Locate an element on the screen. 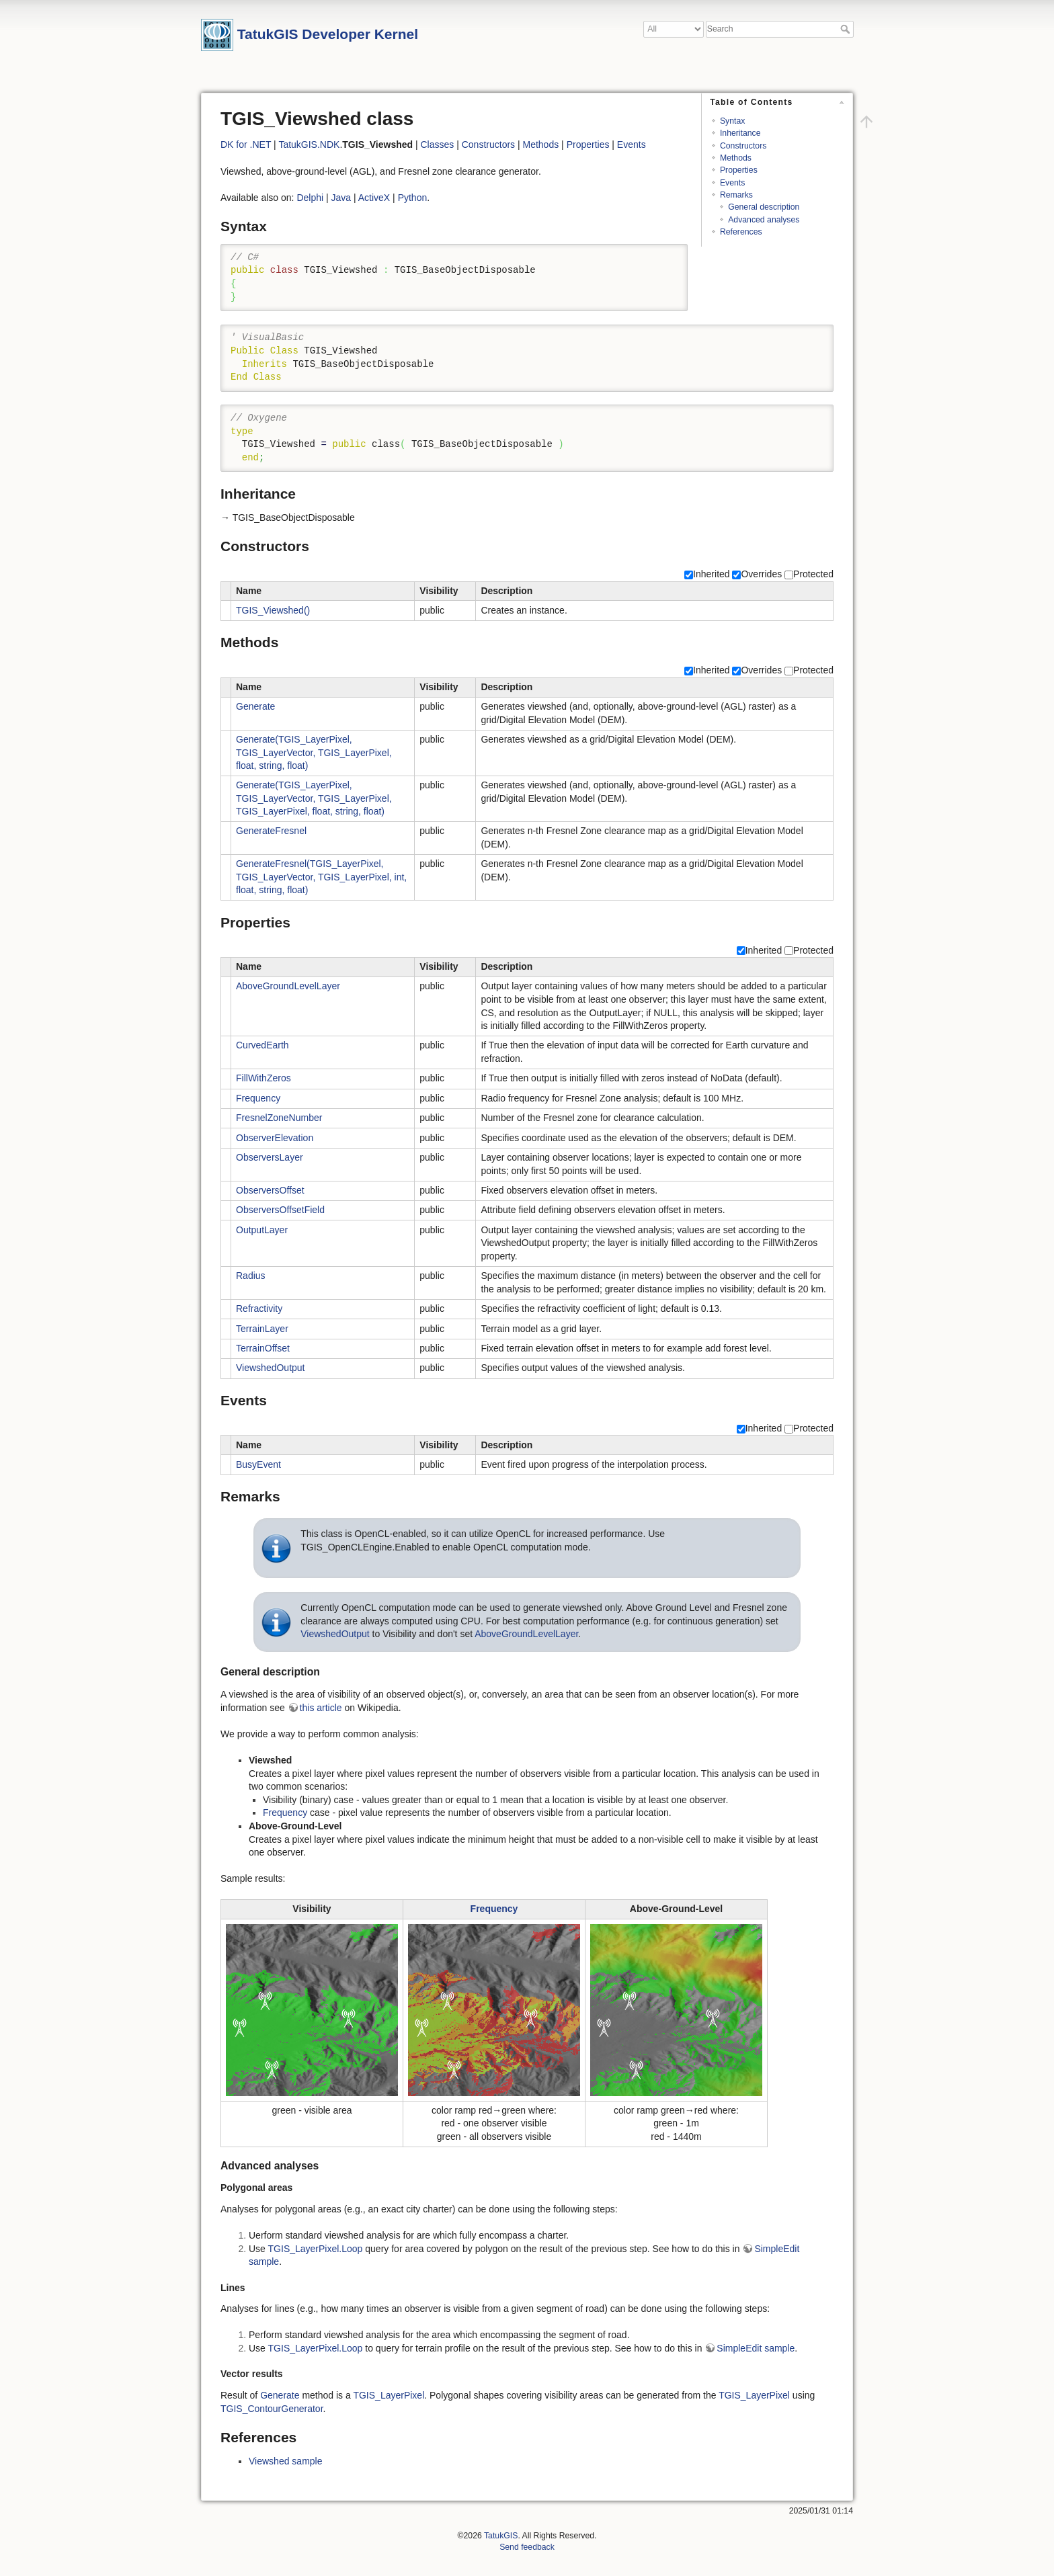 The width and height of the screenshot is (1054, 2576). TGIS_LayerPixel is located at coordinates (388, 2395).